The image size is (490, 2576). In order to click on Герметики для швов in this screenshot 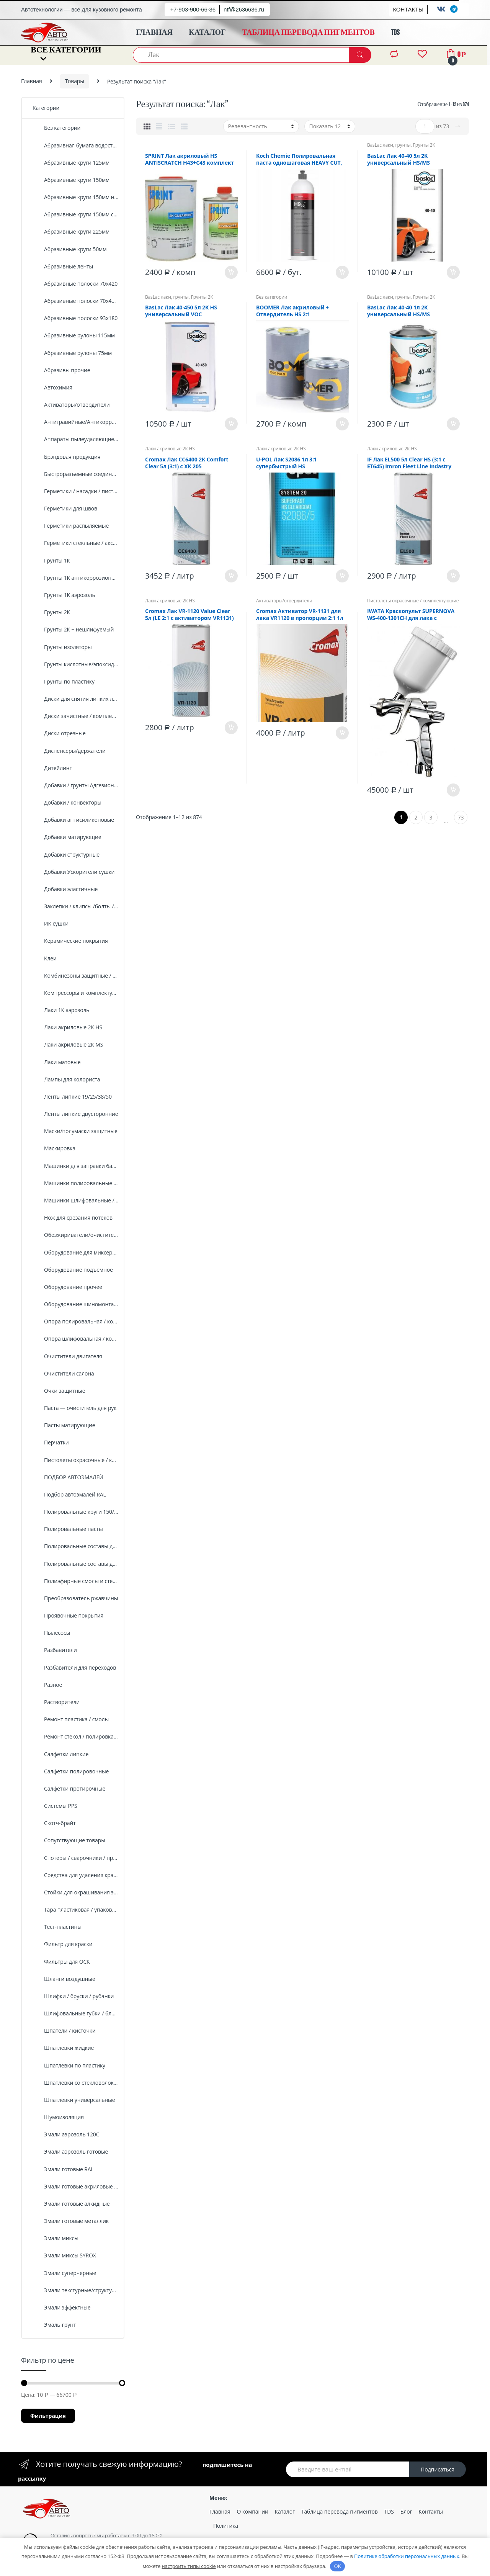, I will do `click(65, 508)`.